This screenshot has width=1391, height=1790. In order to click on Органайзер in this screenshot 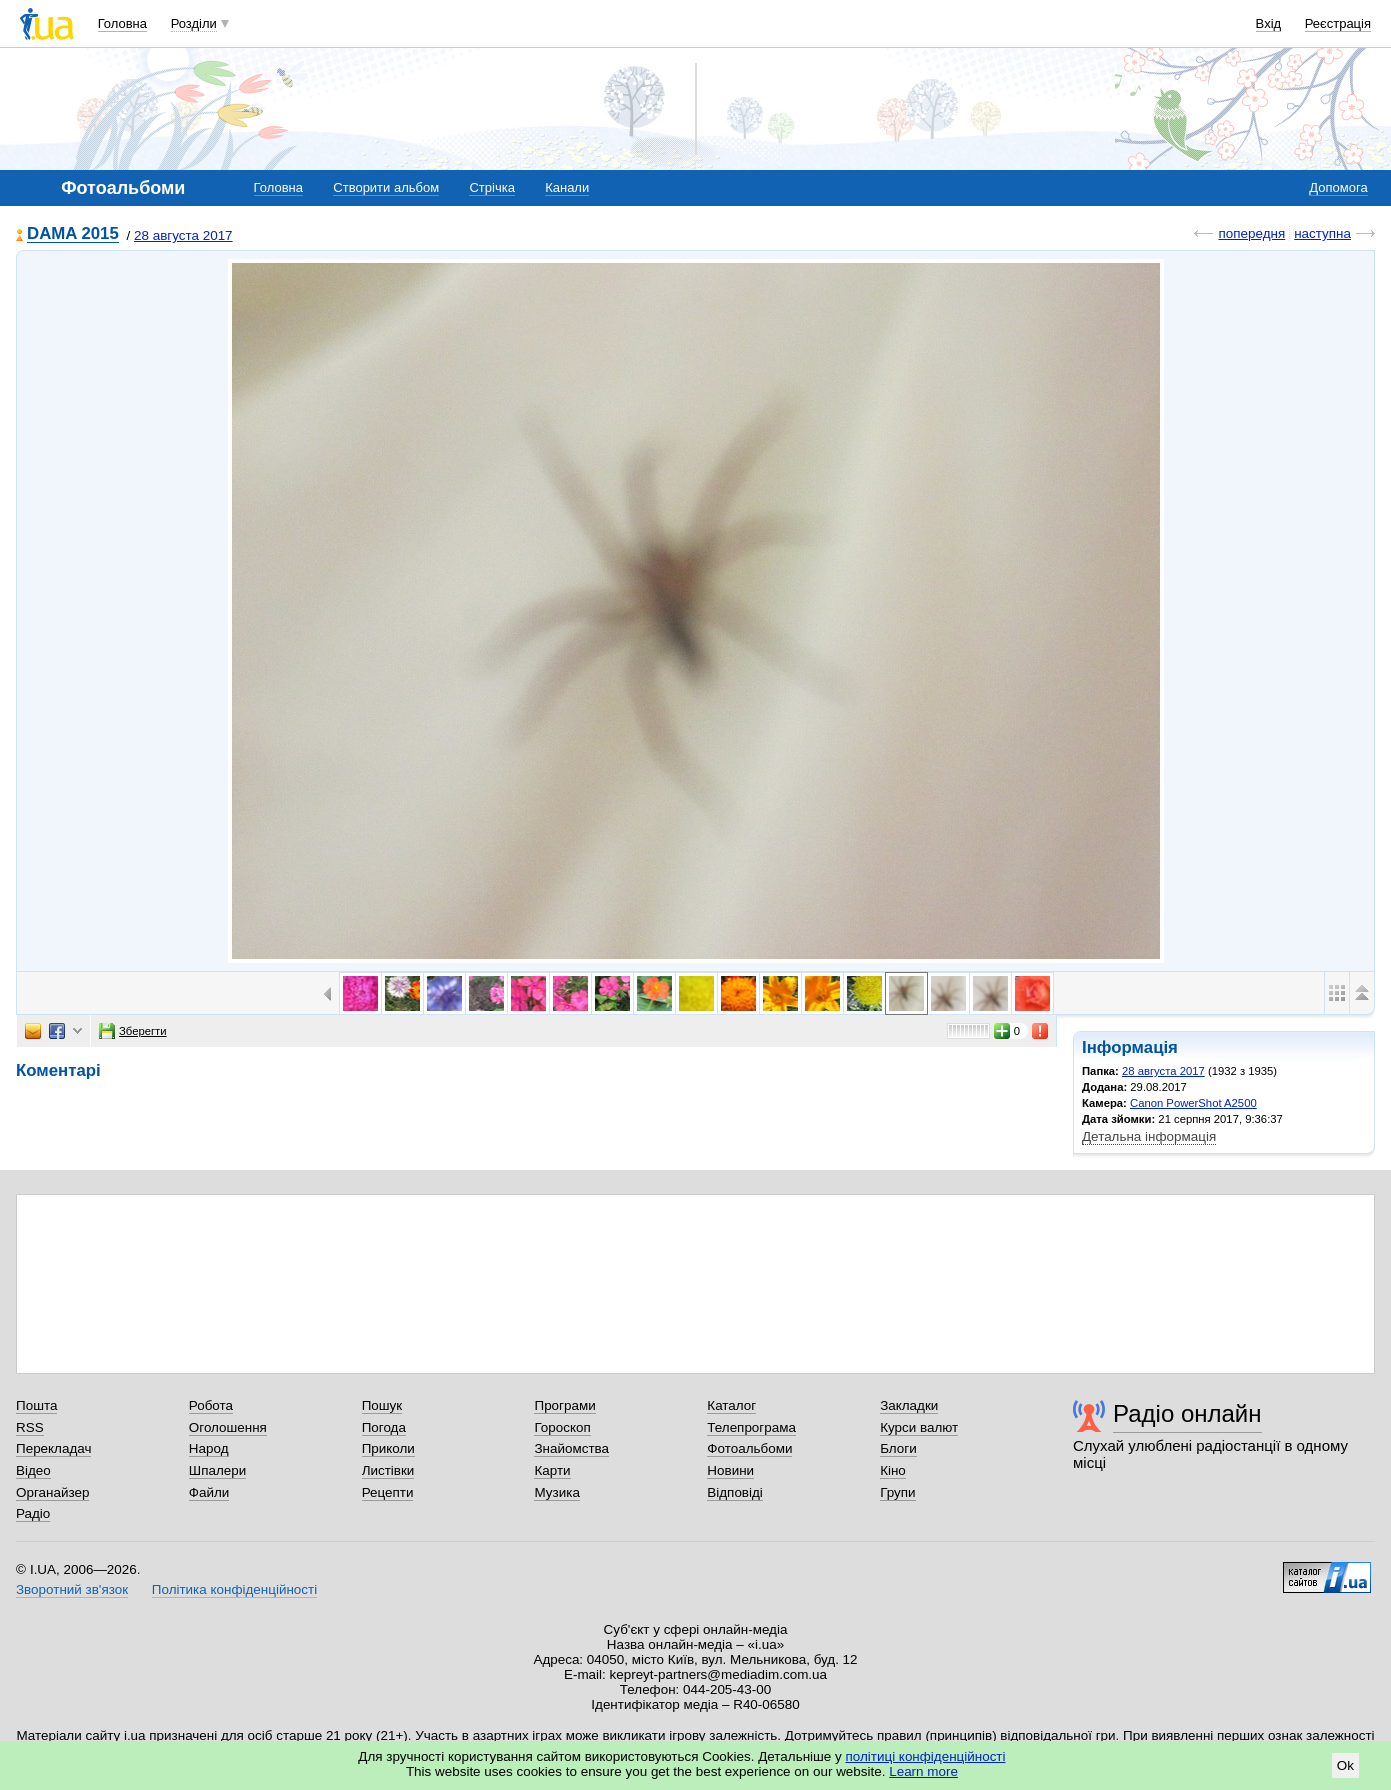, I will do `click(52, 1492)`.